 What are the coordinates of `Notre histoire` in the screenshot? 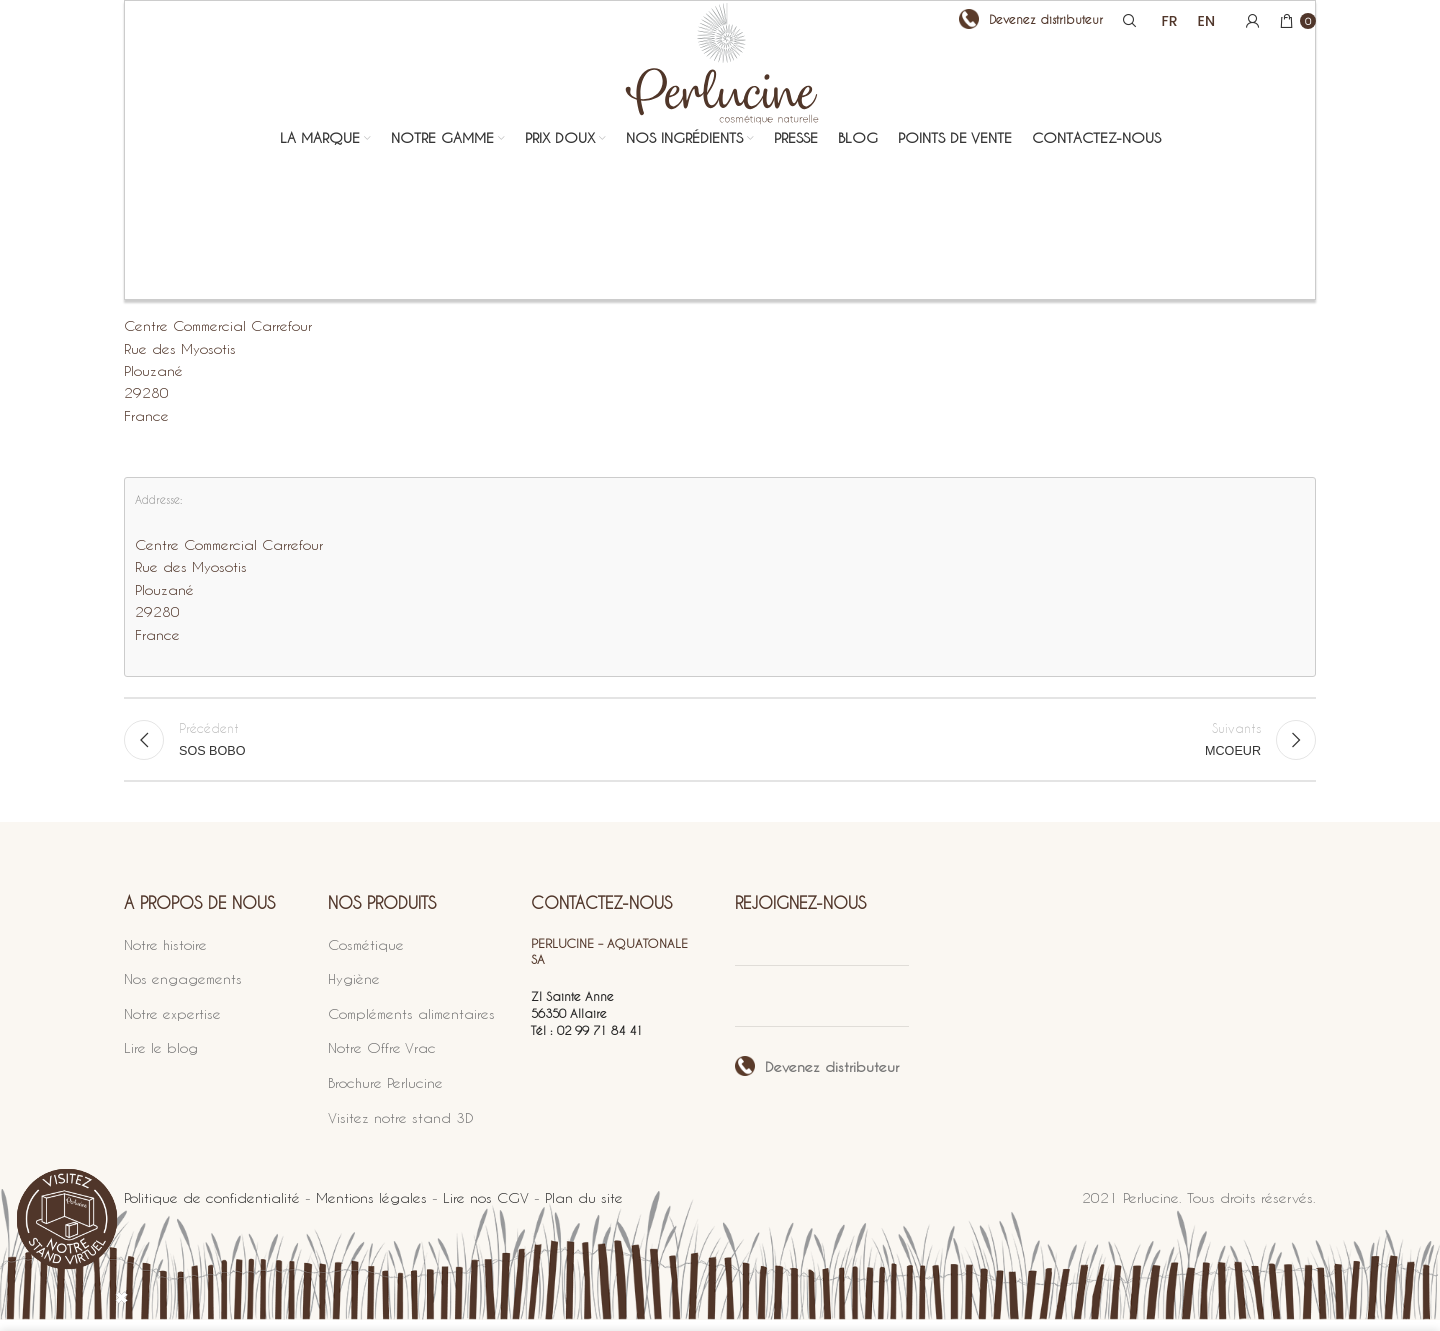 It's located at (165, 955).